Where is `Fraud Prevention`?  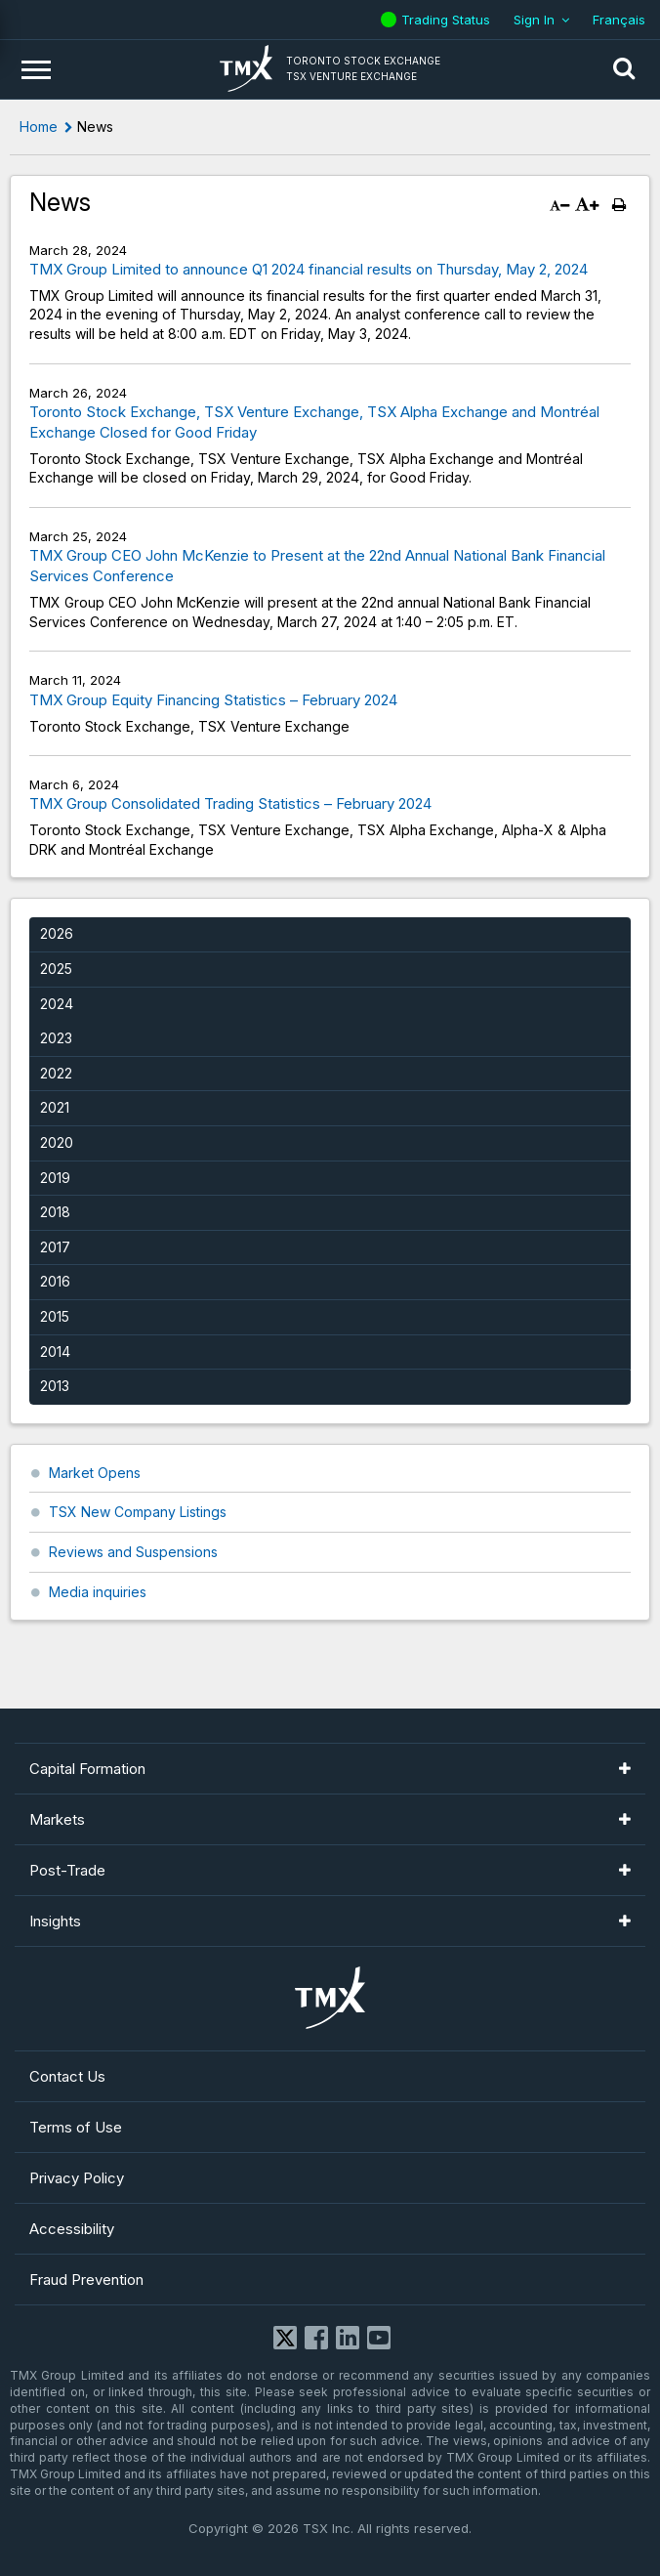
Fraud Prevention is located at coordinates (86, 2279).